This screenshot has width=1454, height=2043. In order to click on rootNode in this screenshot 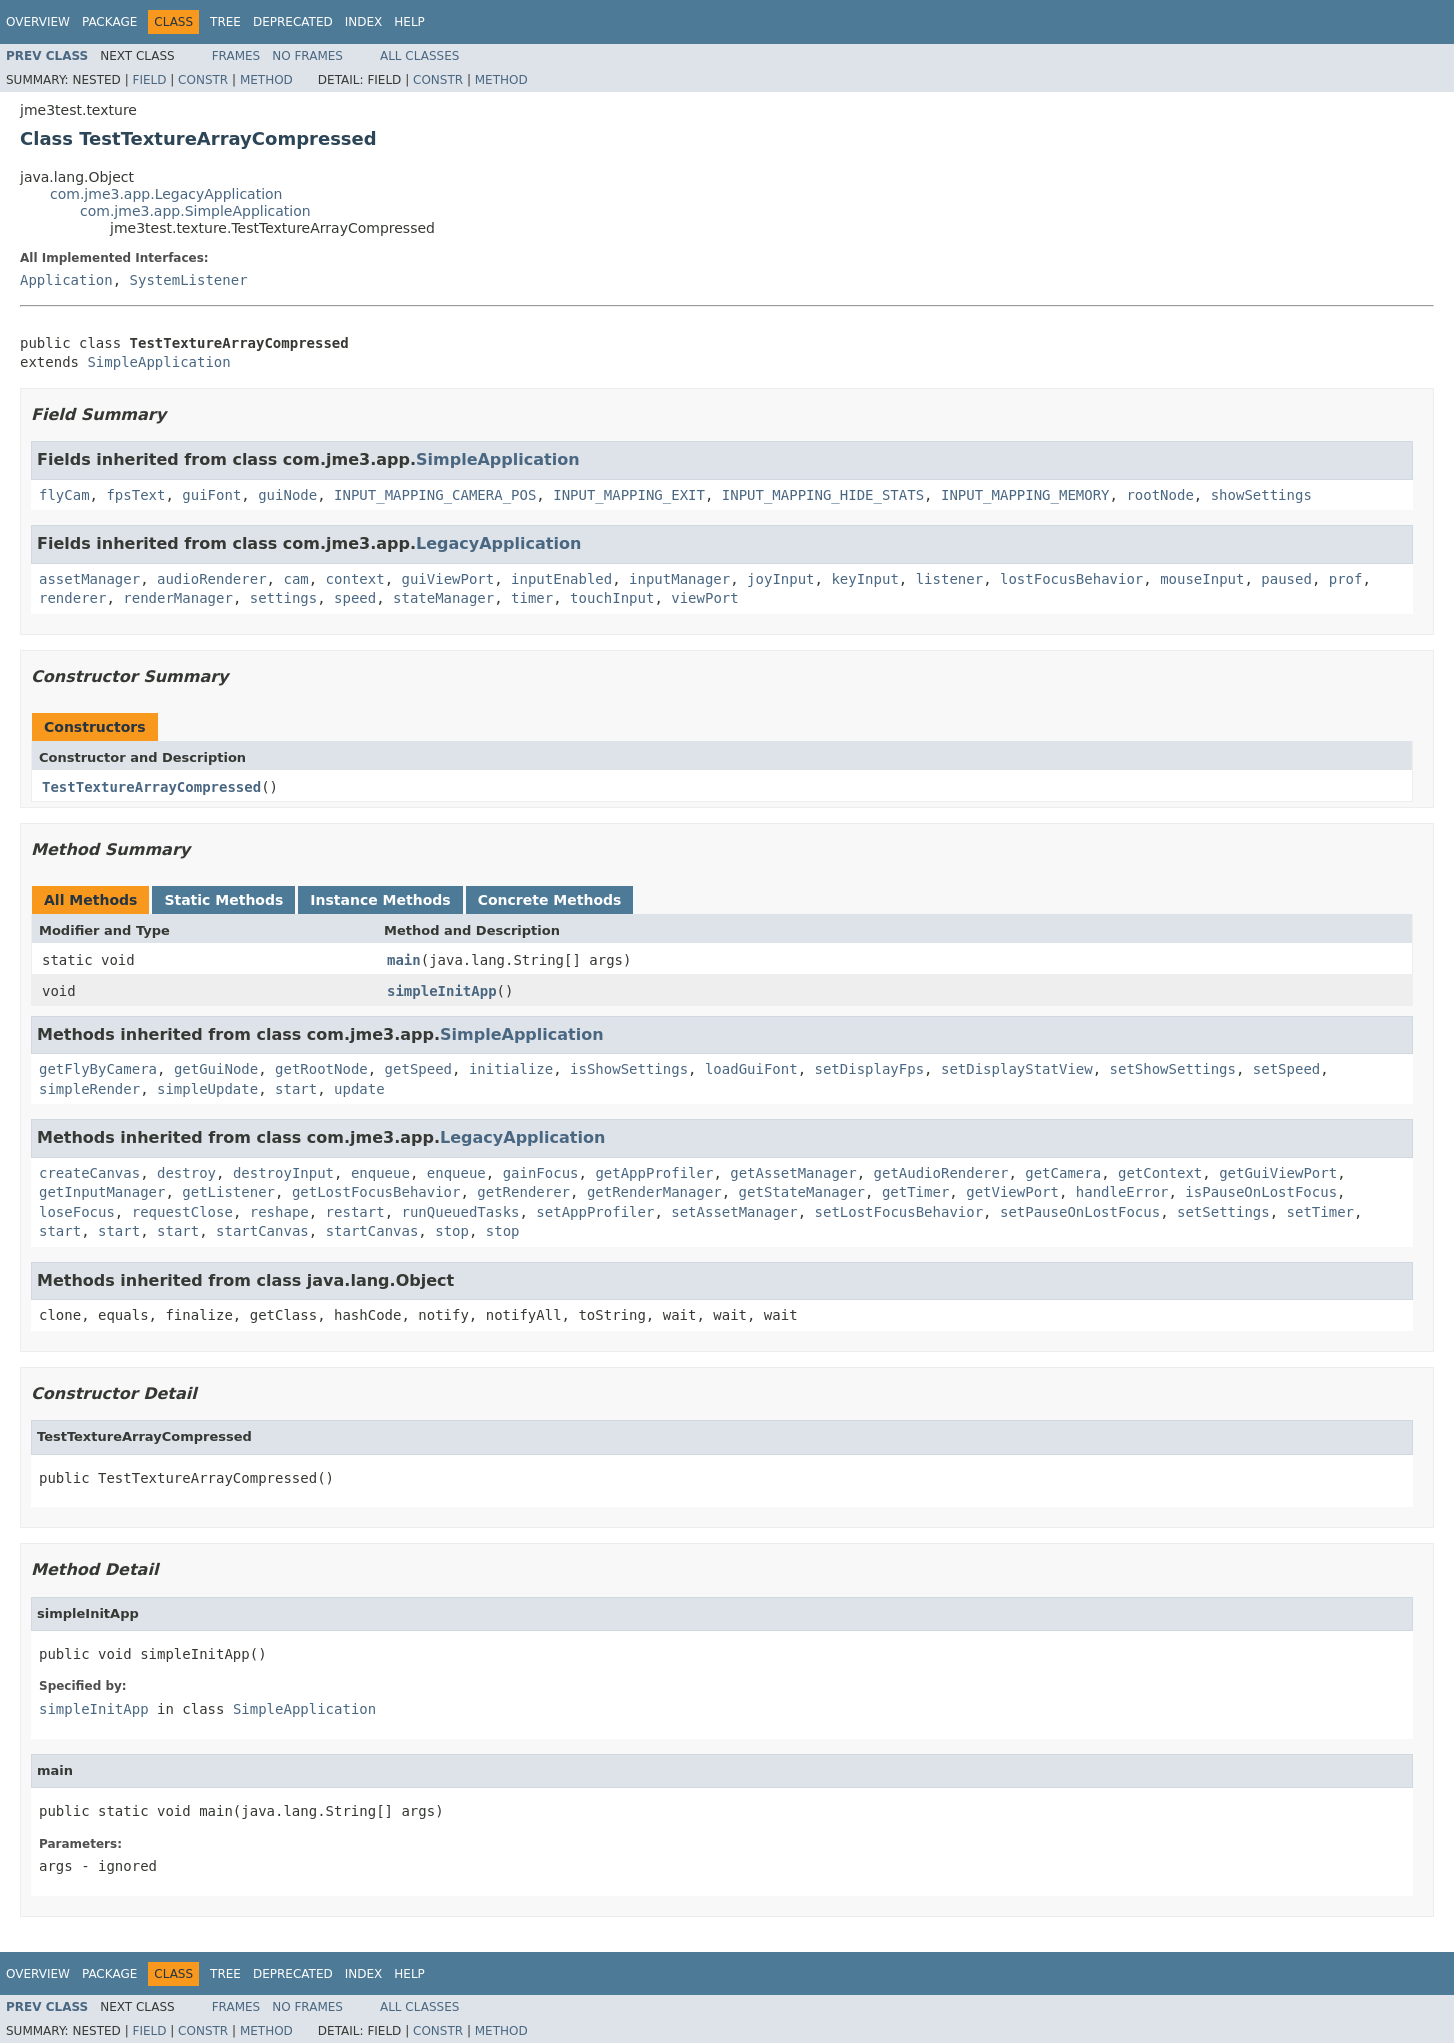, I will do `click(1159, 495)`.